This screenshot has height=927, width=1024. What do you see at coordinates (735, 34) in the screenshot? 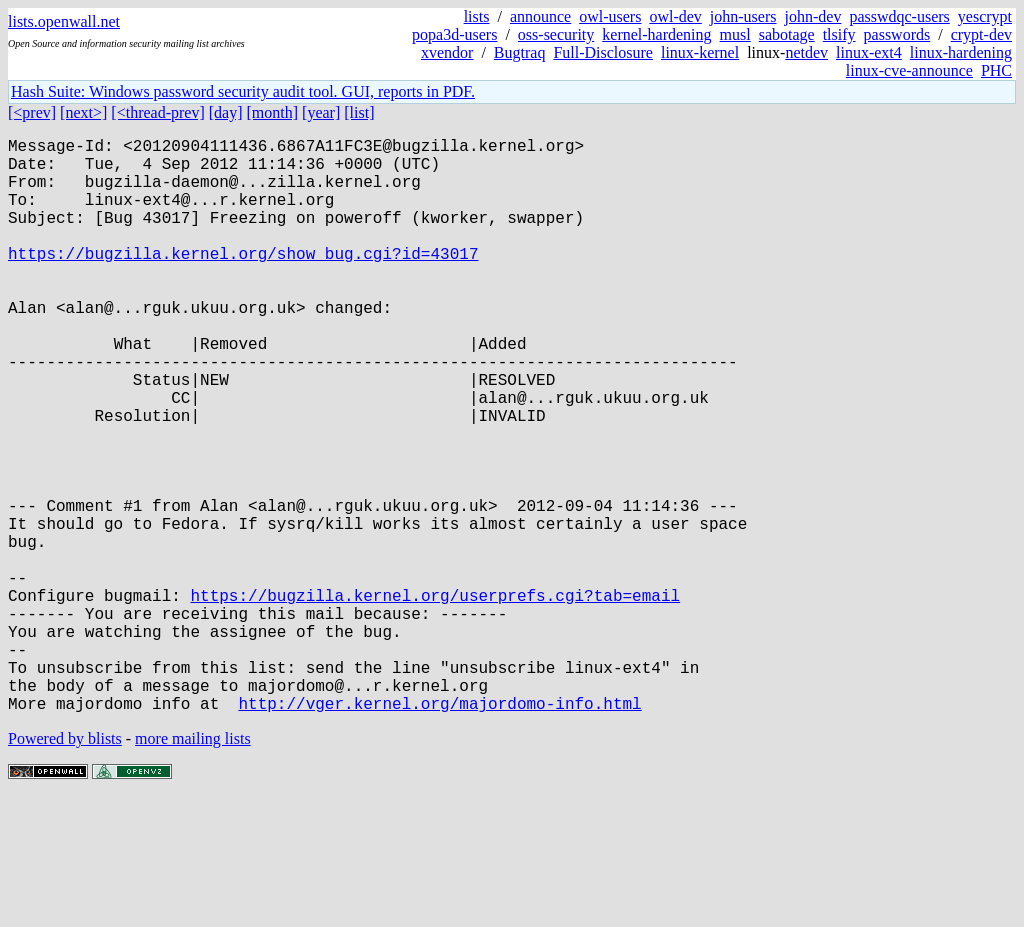
I see `musl` at bounding box center [735, 34].